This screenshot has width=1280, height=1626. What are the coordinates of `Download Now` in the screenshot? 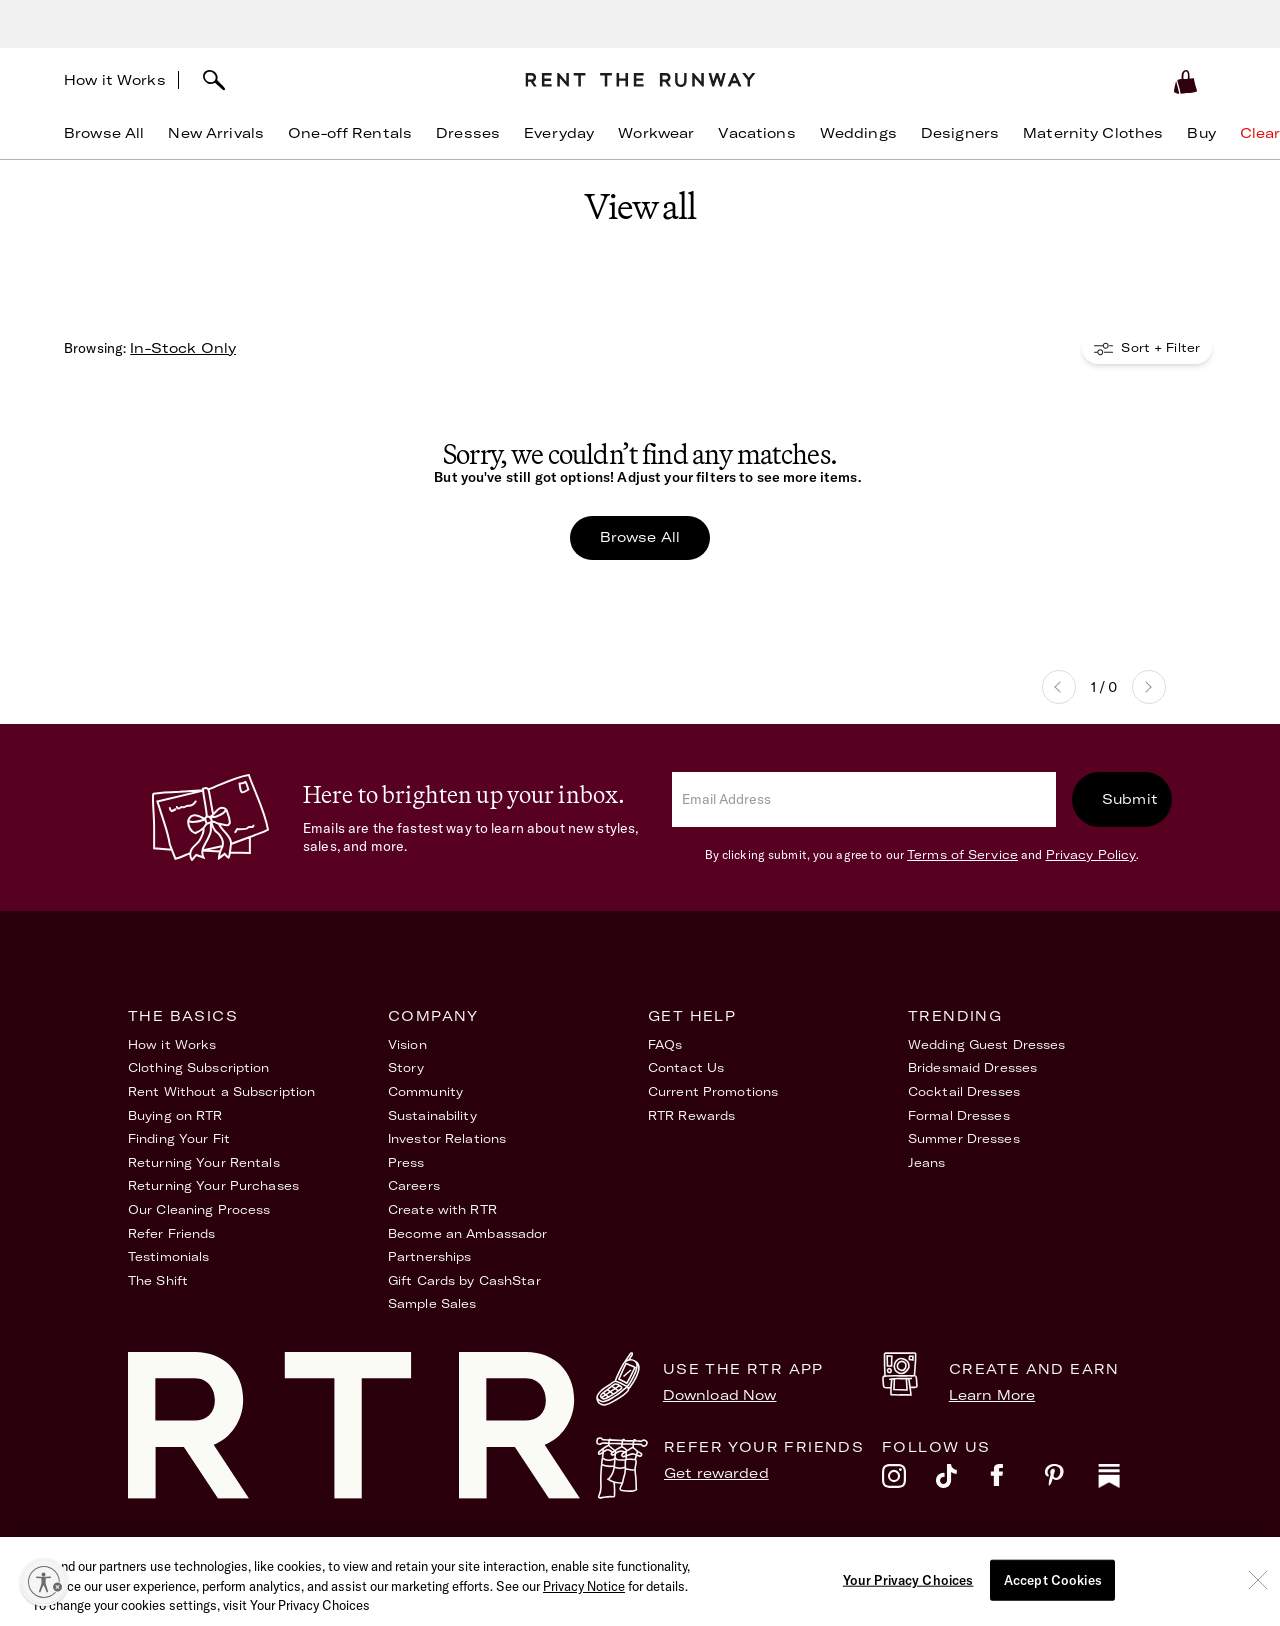 It's located at (720, 1395).